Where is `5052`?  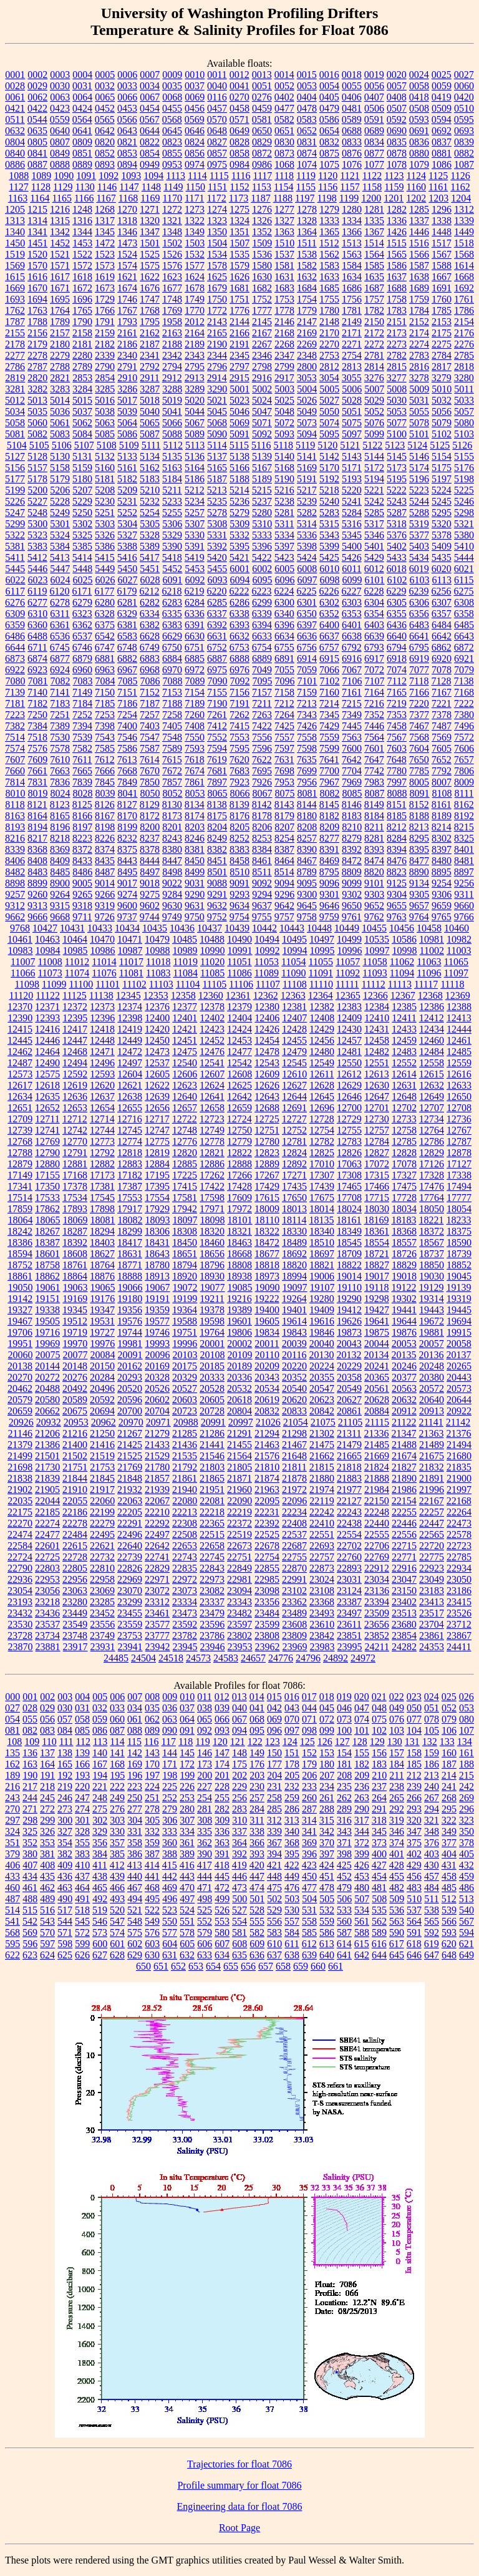 5052 is located at coordinates (374, 411).